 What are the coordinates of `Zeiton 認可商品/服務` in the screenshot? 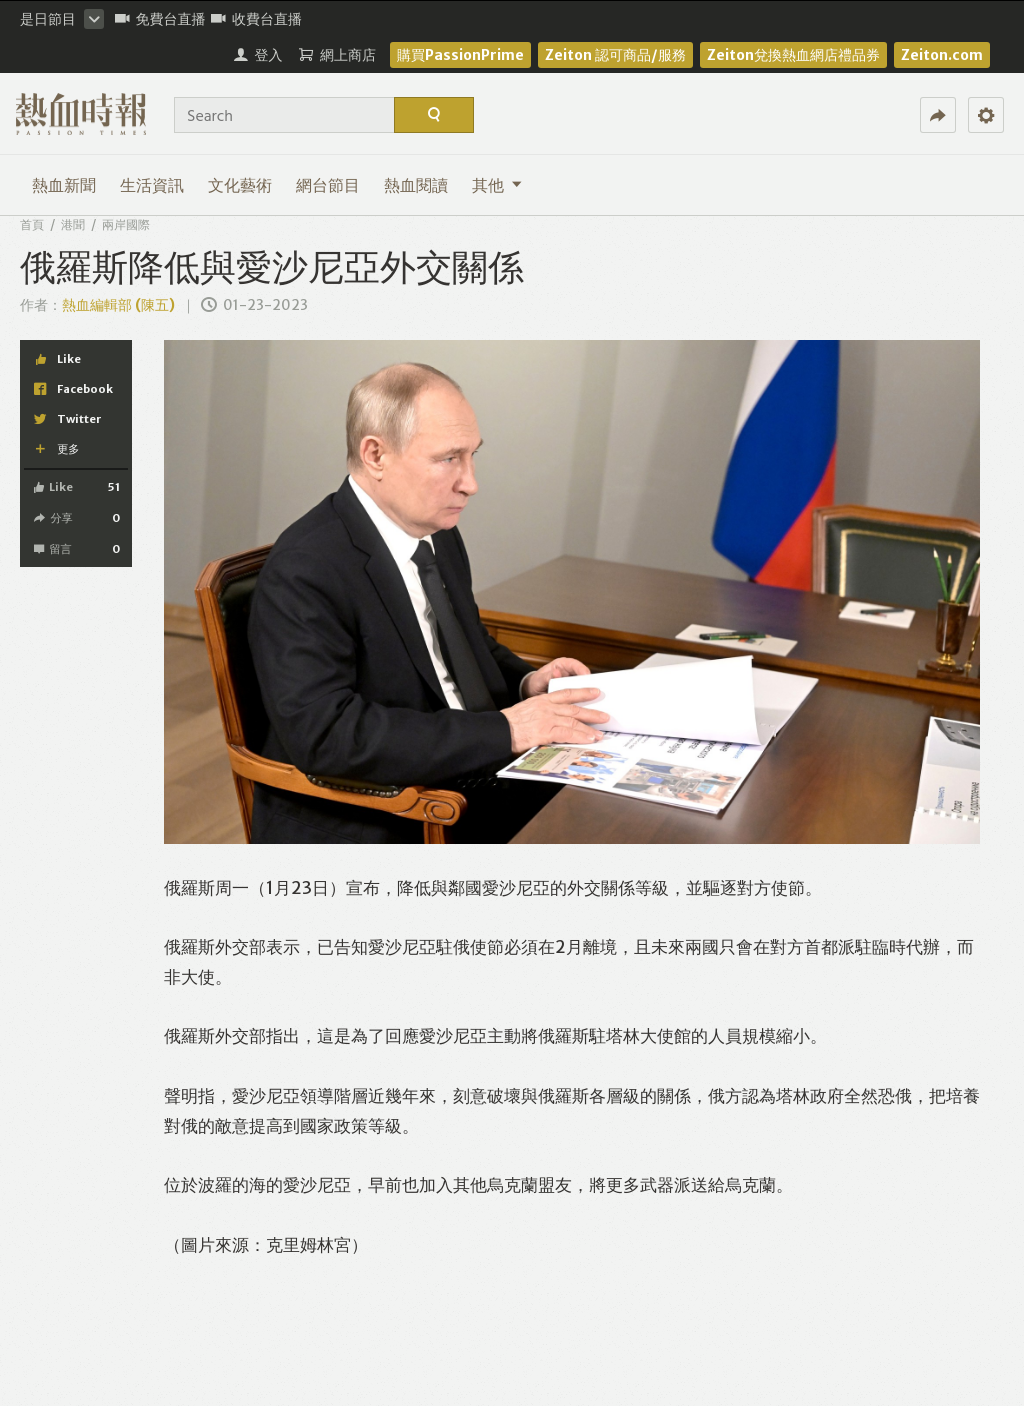 It's located at (615, 55).